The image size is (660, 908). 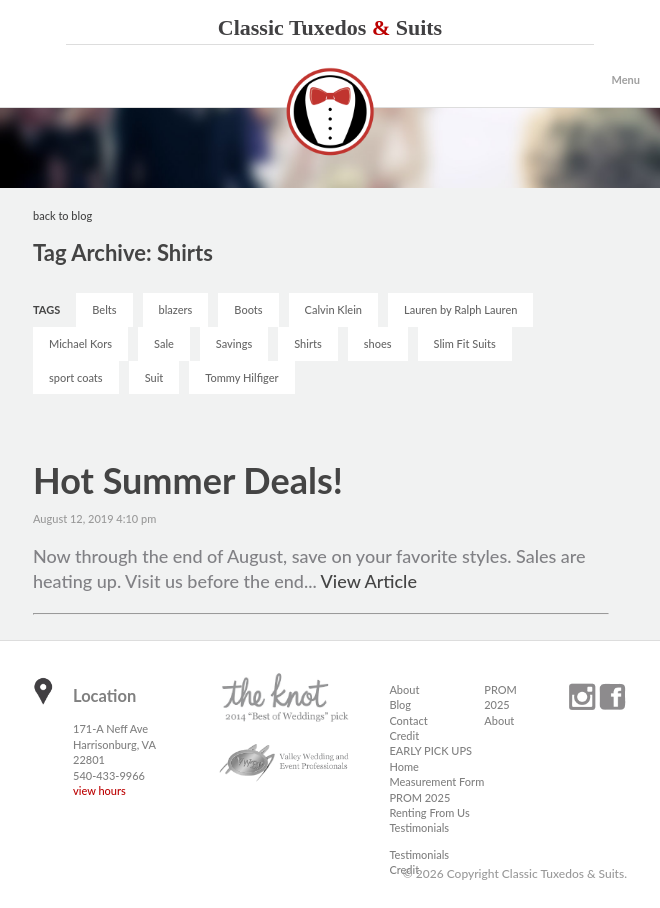 What do you see at coordinates (419, 827) in the screenshot?
I see `Testimonials` at bounding box center [419, 827].